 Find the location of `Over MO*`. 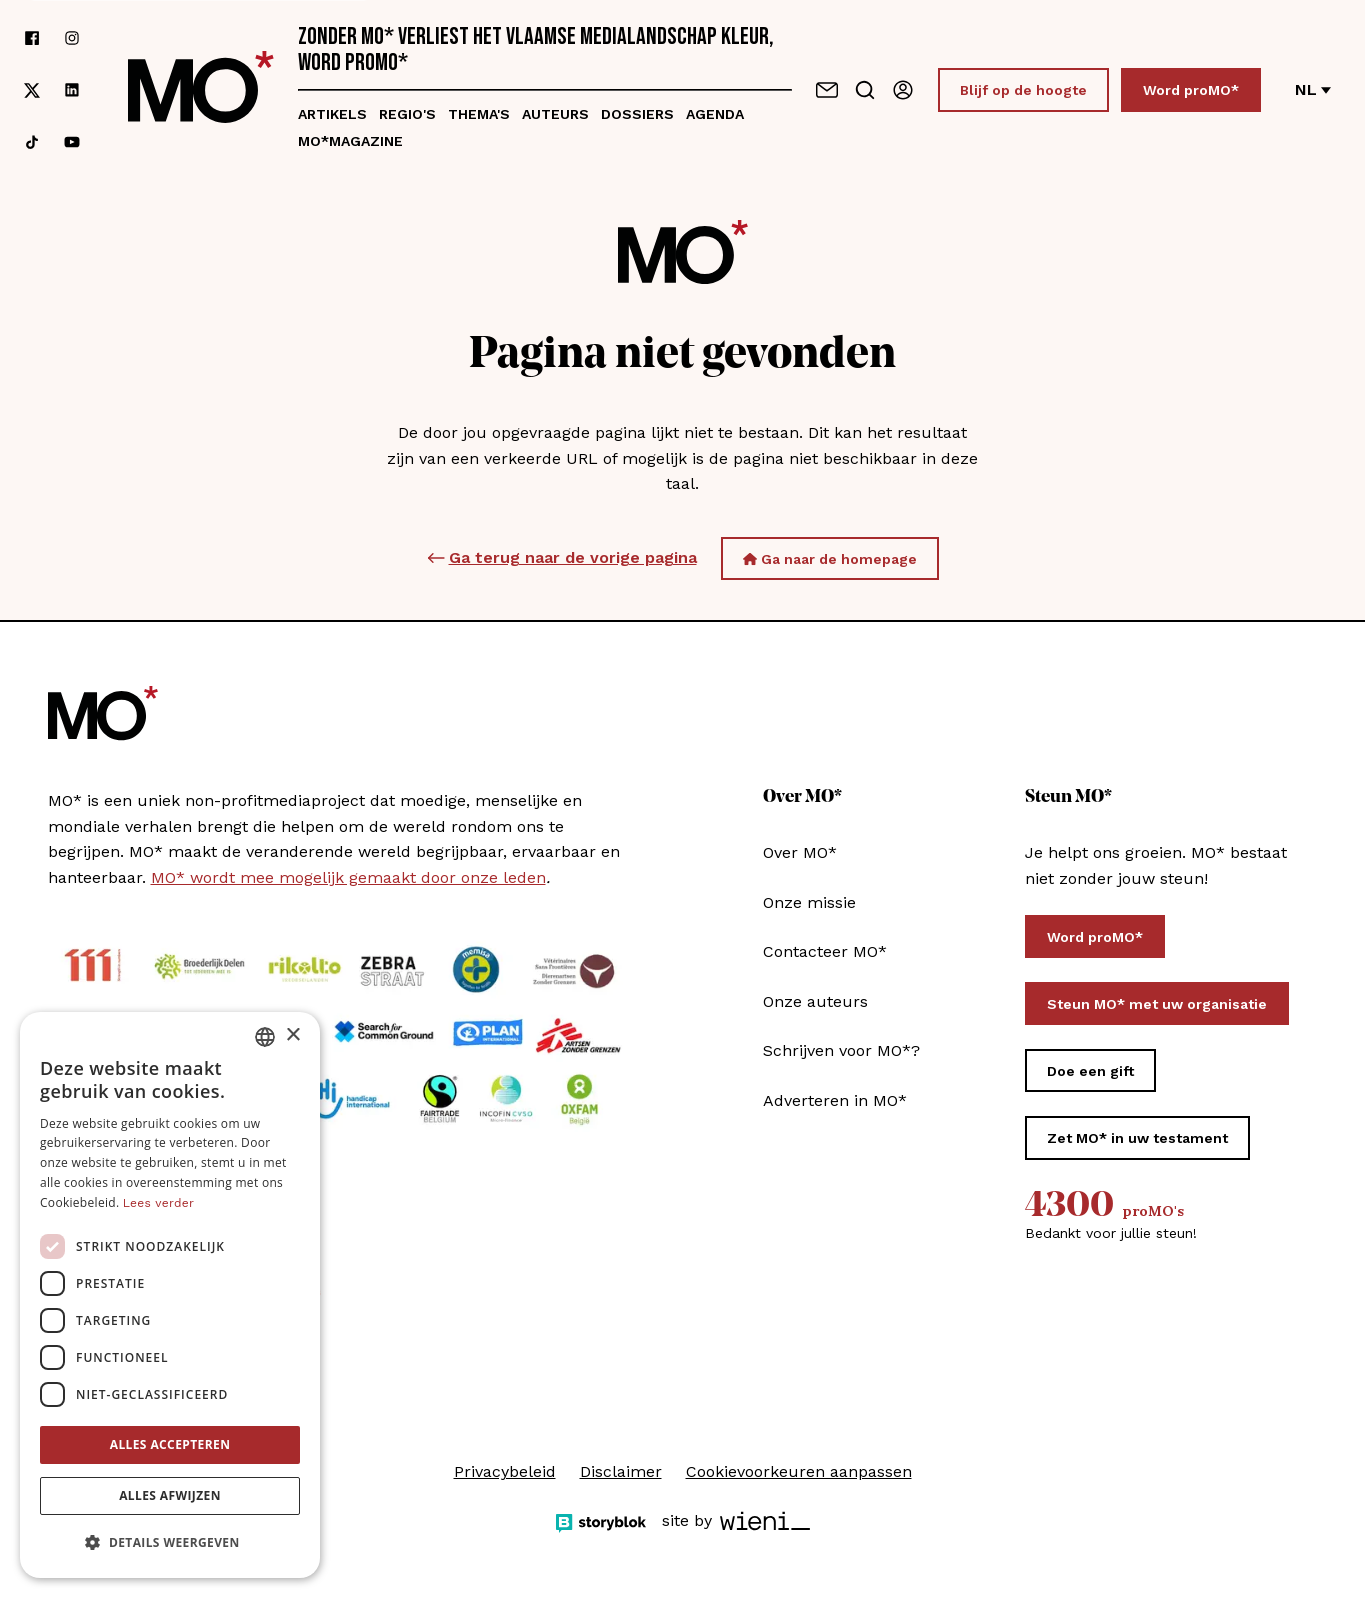

Over MO* is located at coordinates (800, 852).